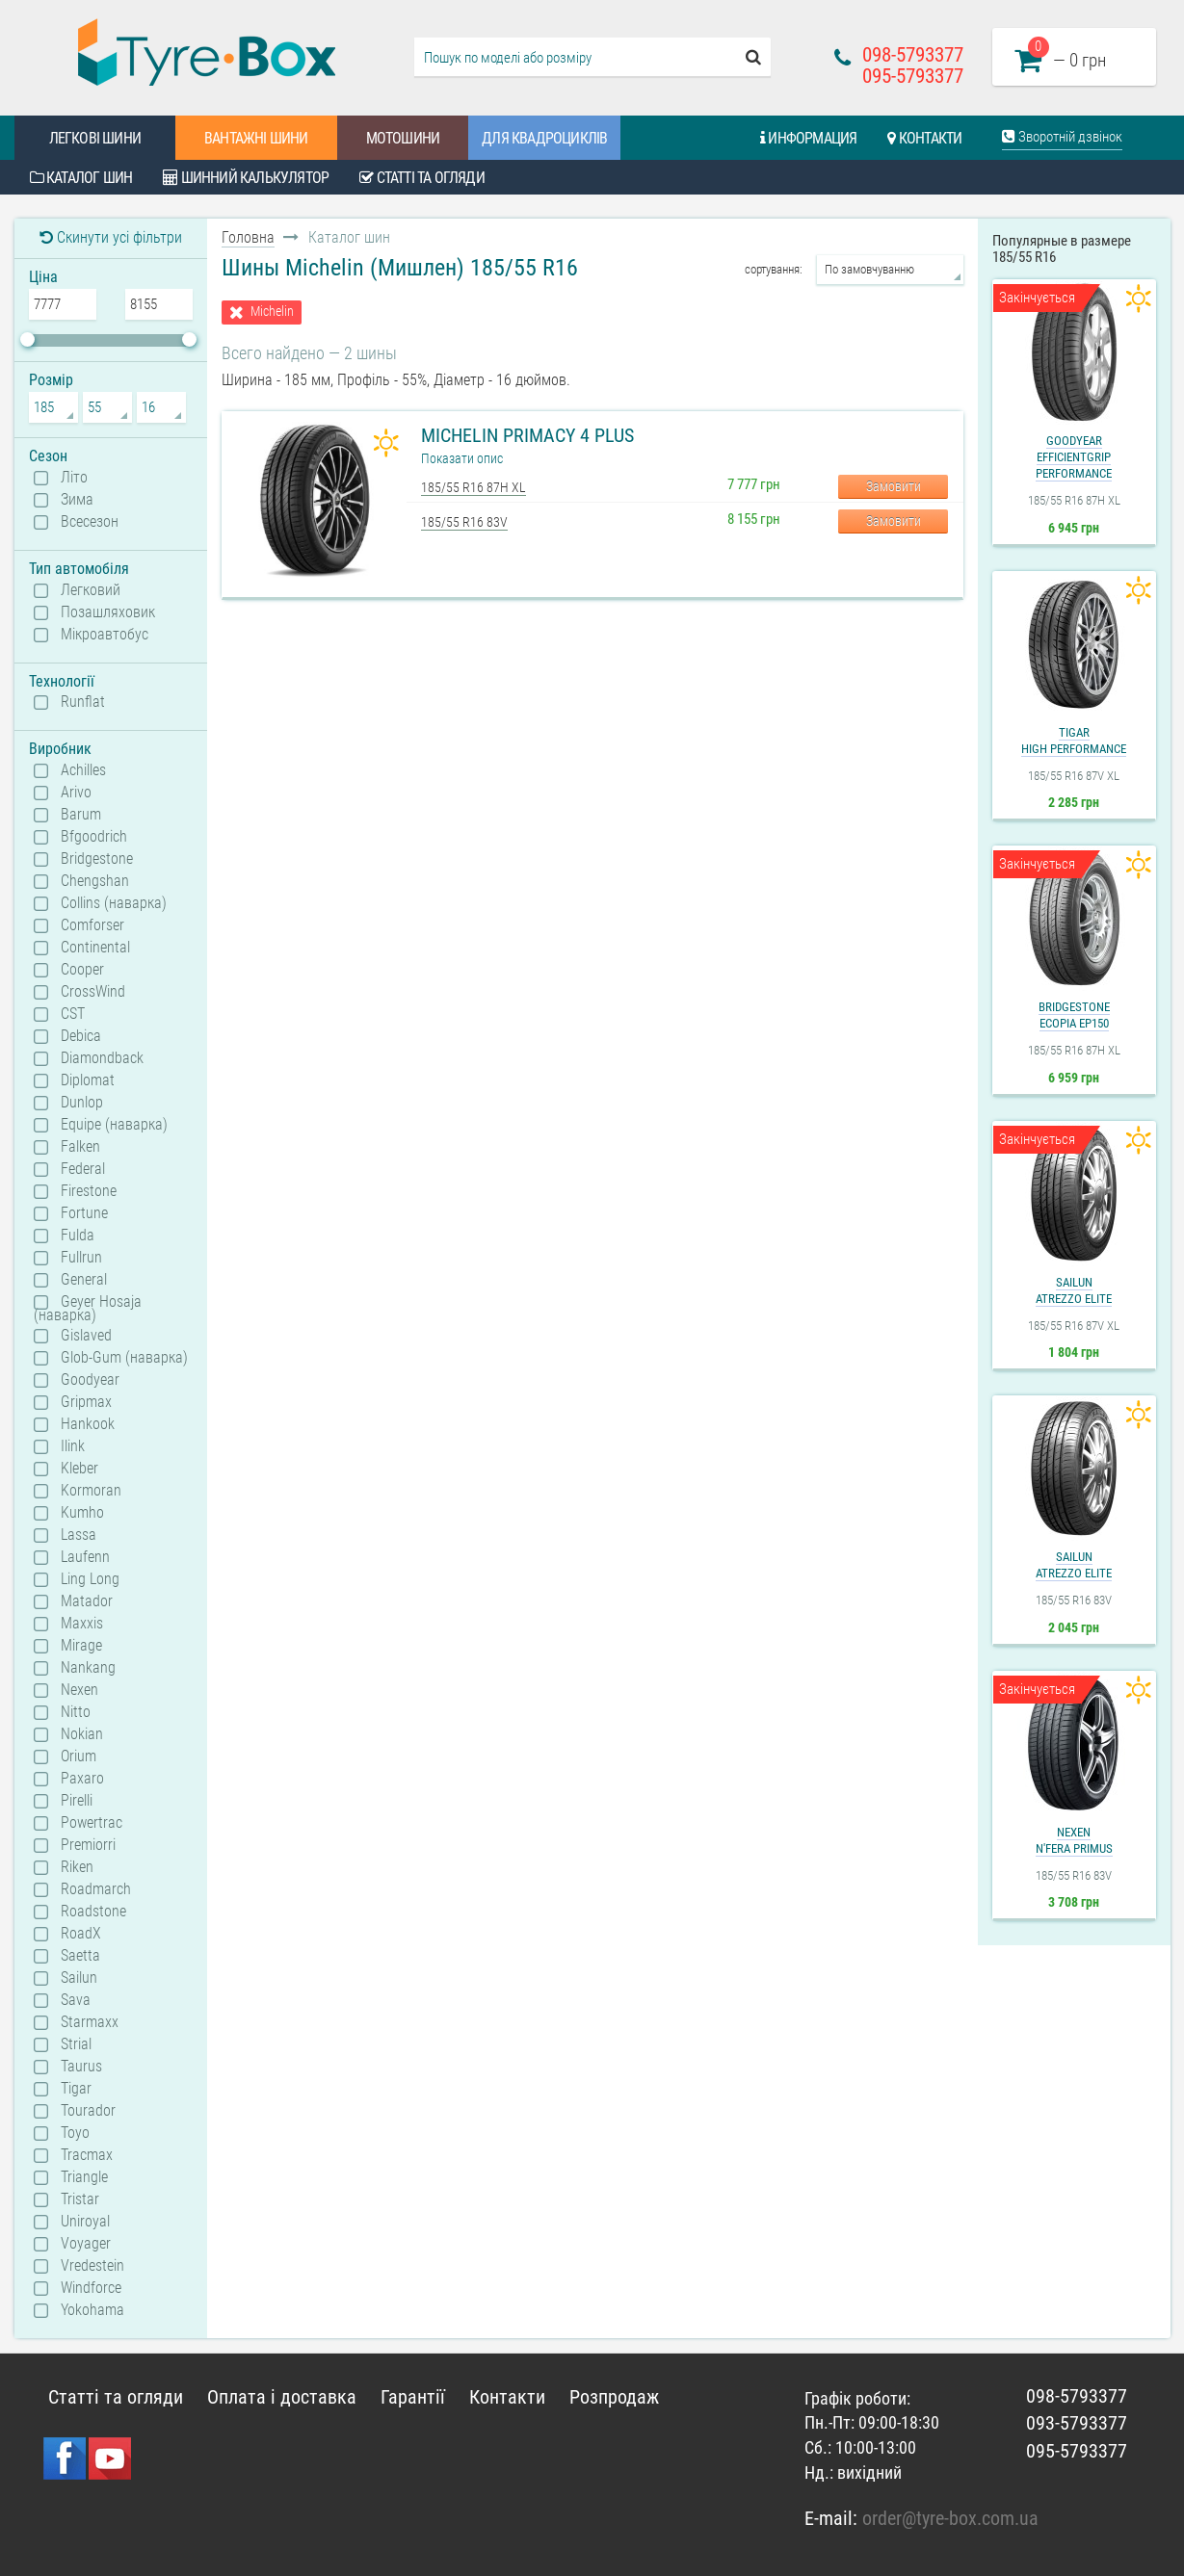 This screenshot has width=1184, height=2576. Describe the element at coordinates (77, 499) in the screenshot. I see `Зима` at that location.